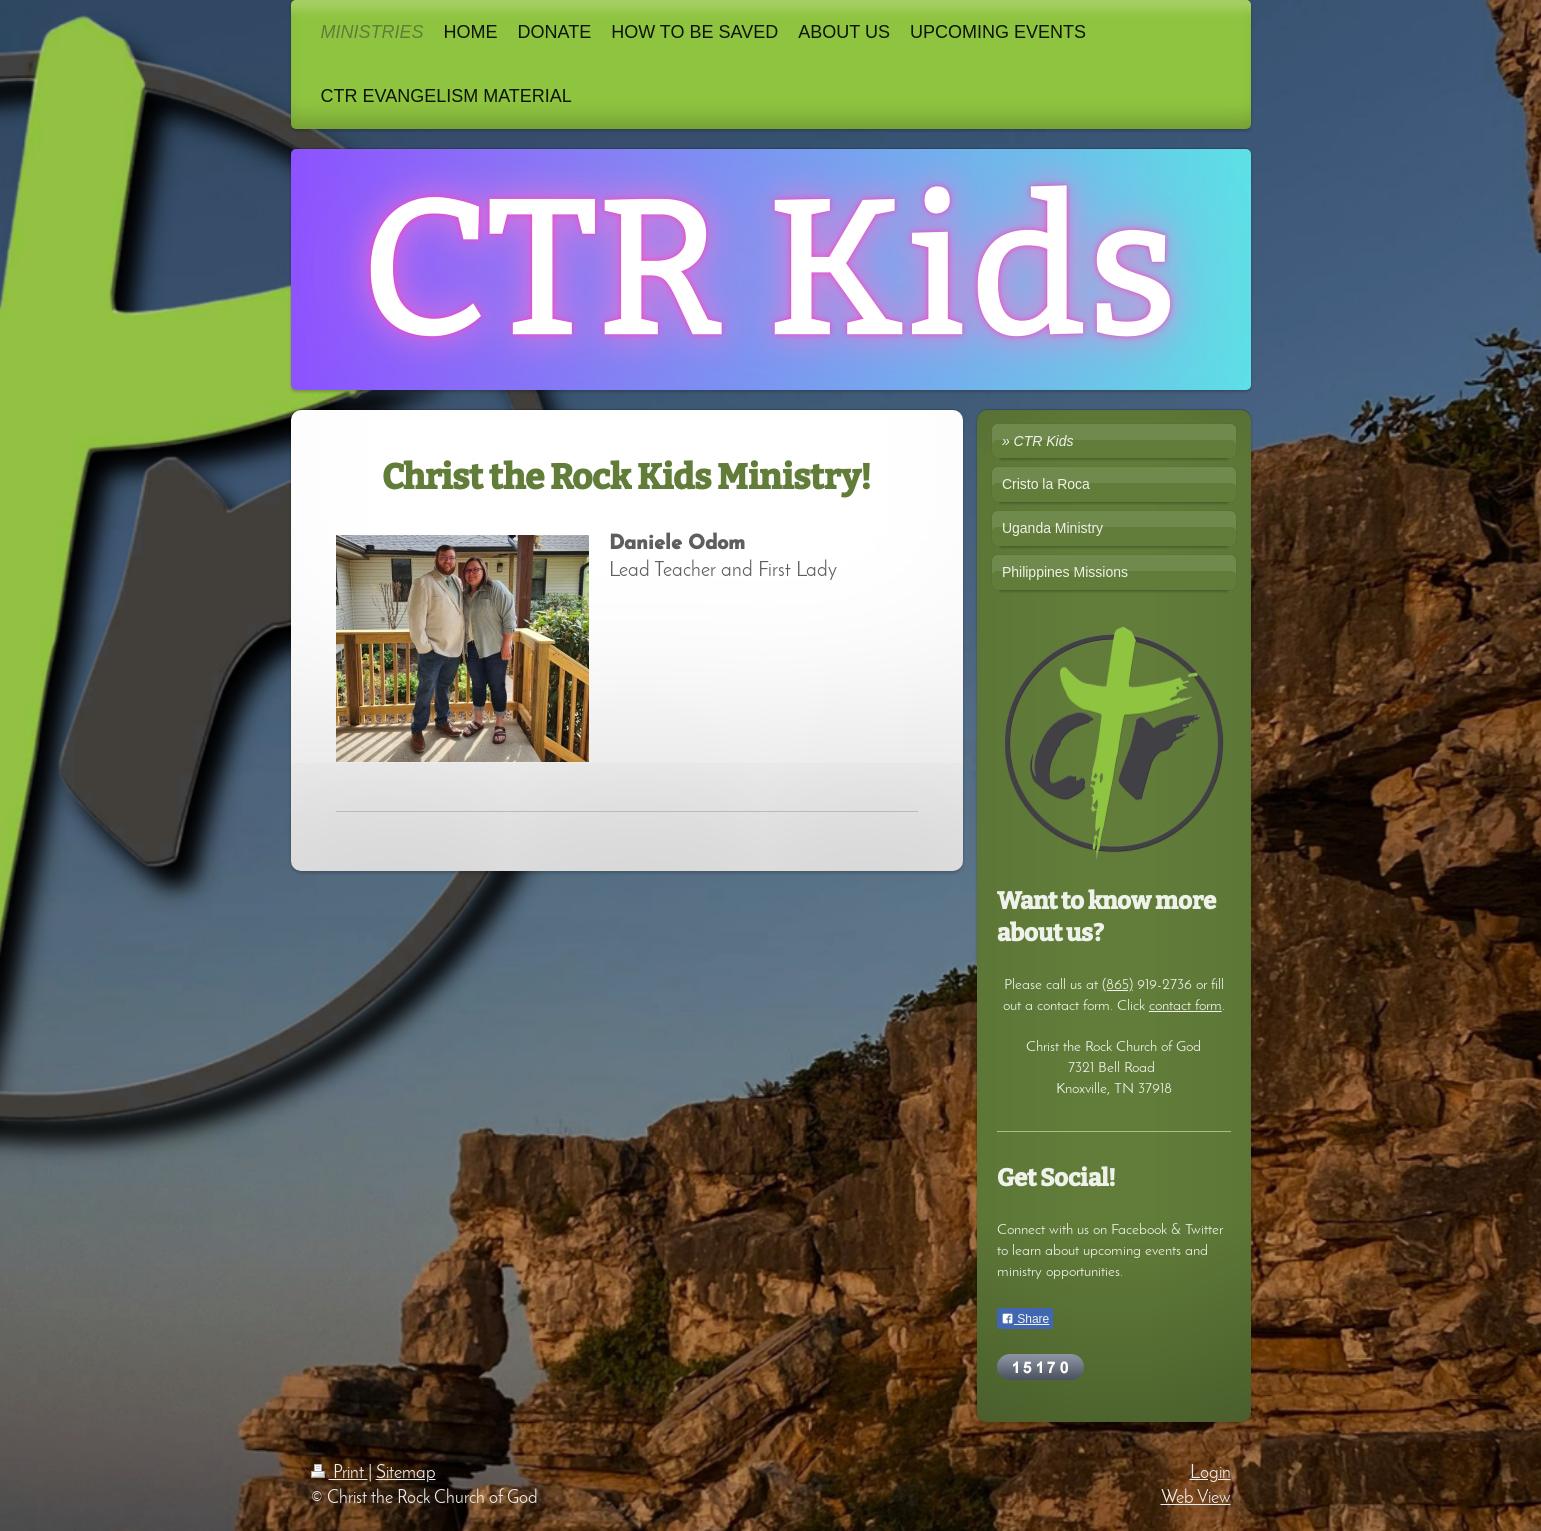  I want to click on Login, so click(1210, 1473).